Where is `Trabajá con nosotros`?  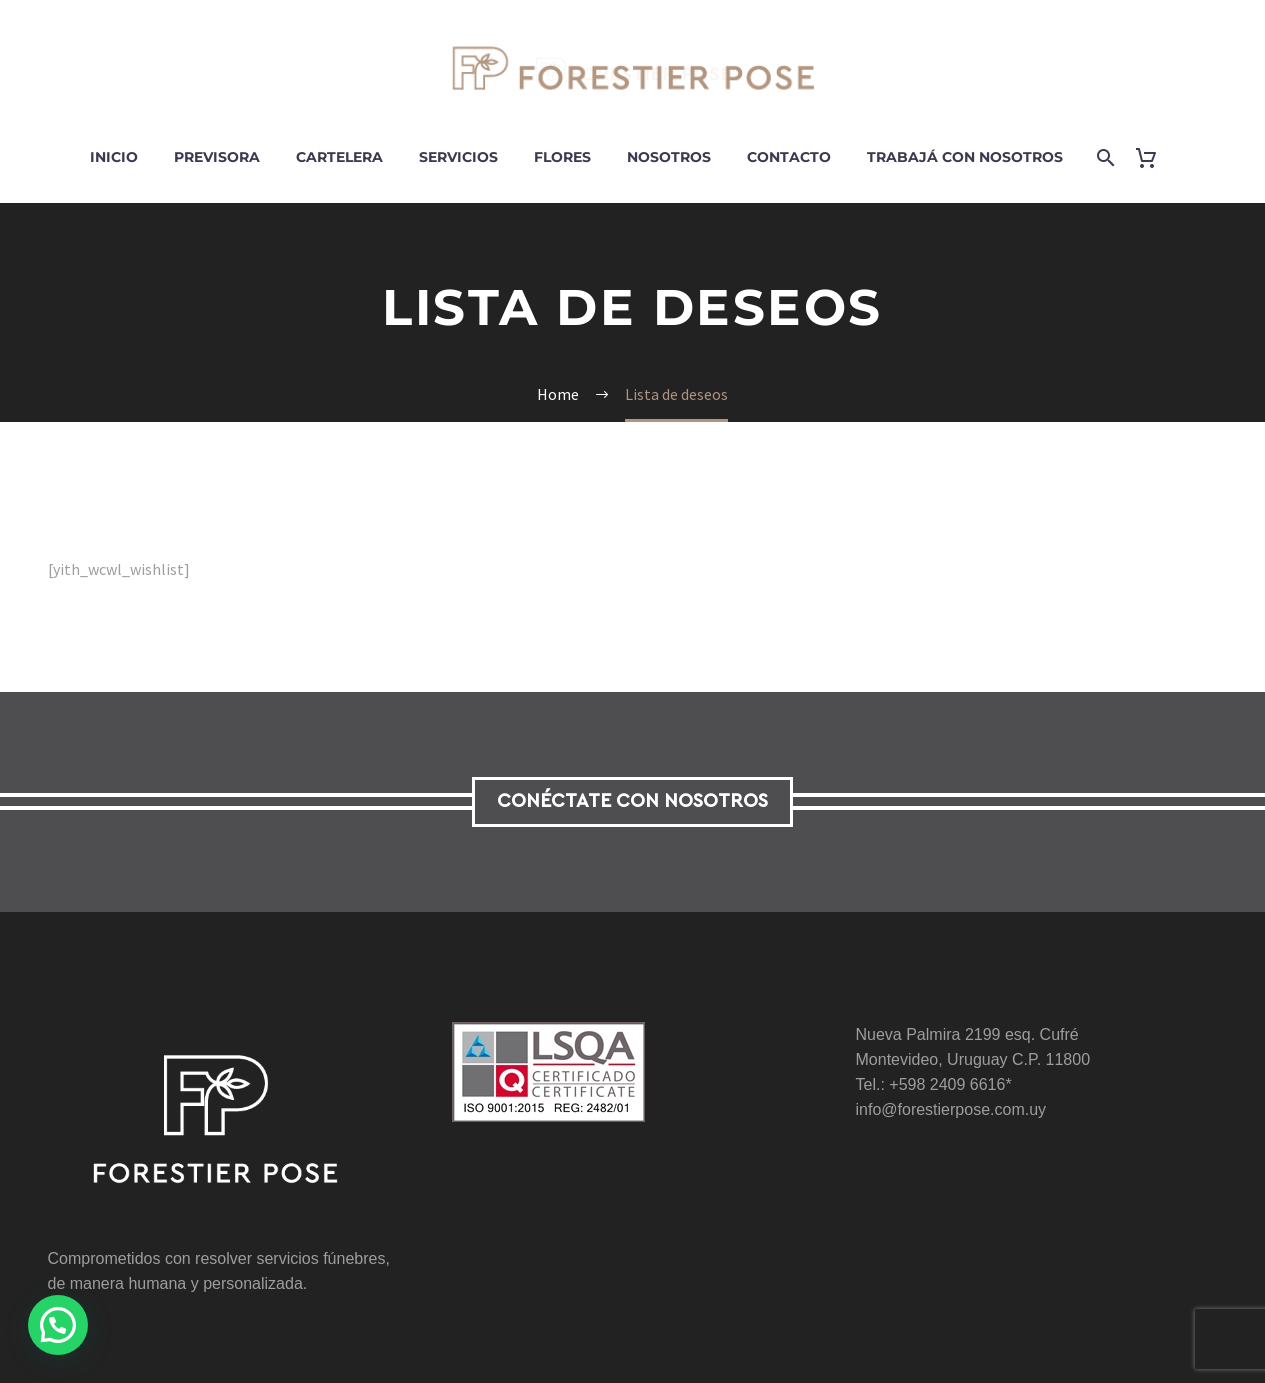
Trabajá con nosotros is located at coordinates (965, 157).